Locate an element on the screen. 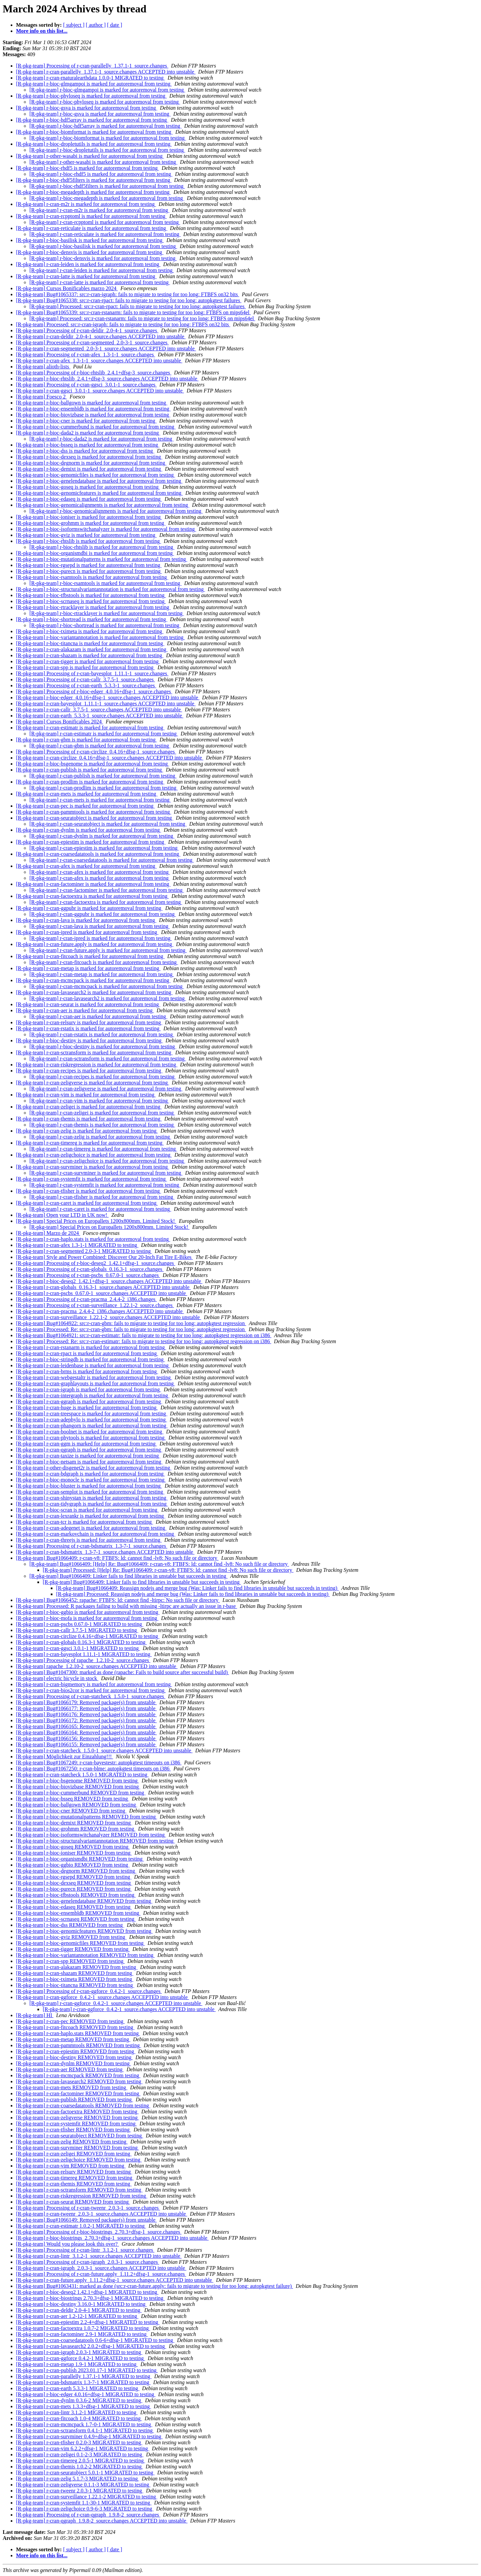 This screenshot has height=2576, width=481. [R-pkg-team] r-bioc-variantannotation is marked for autoremoval from testing is located at coordinates (100, 637).